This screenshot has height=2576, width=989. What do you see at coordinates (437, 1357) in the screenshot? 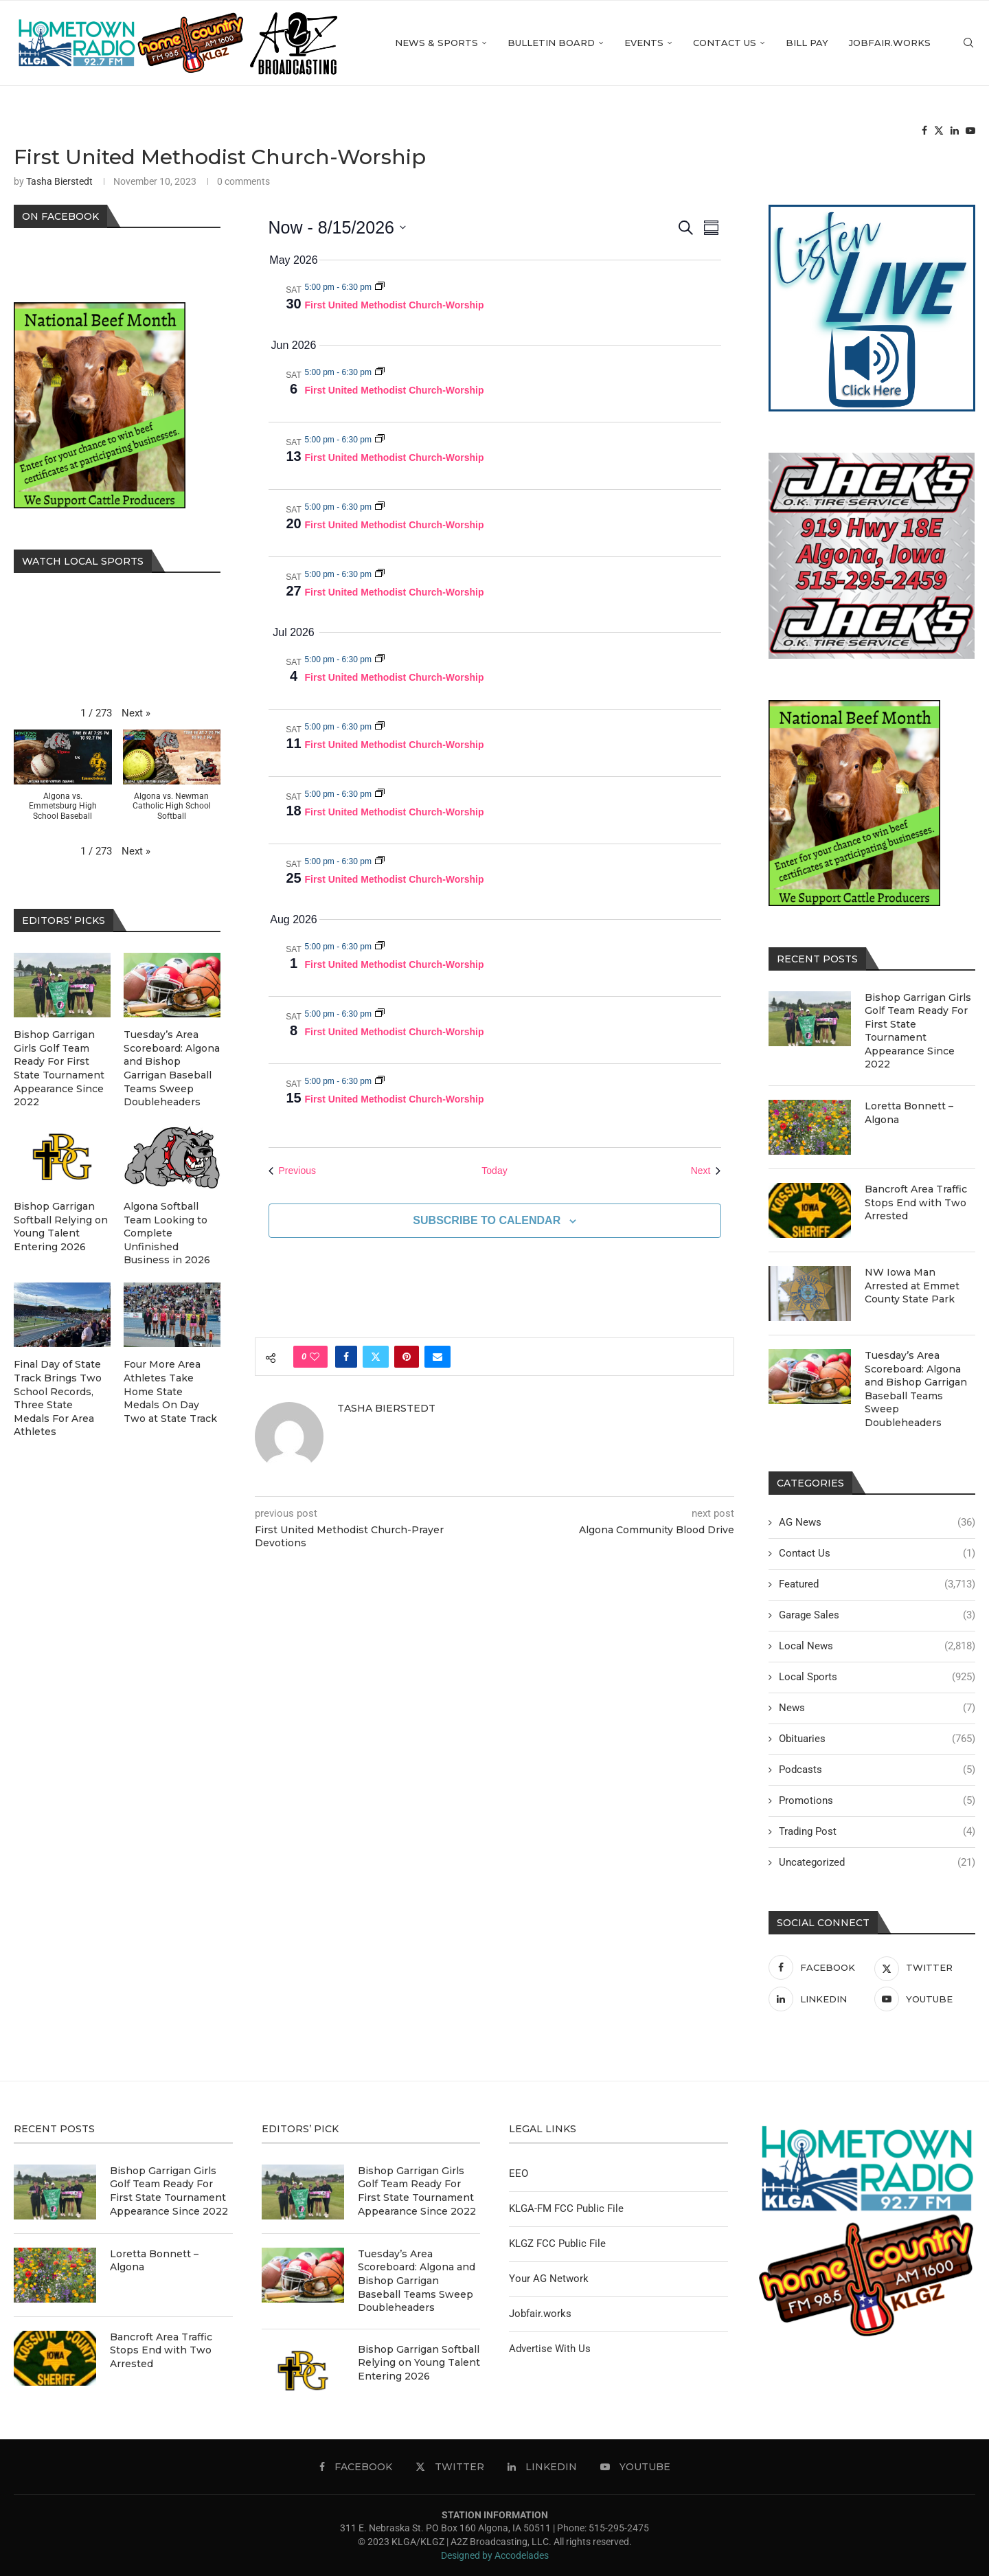
I see `[Share via Email]` at bounding box center [437, 1357].